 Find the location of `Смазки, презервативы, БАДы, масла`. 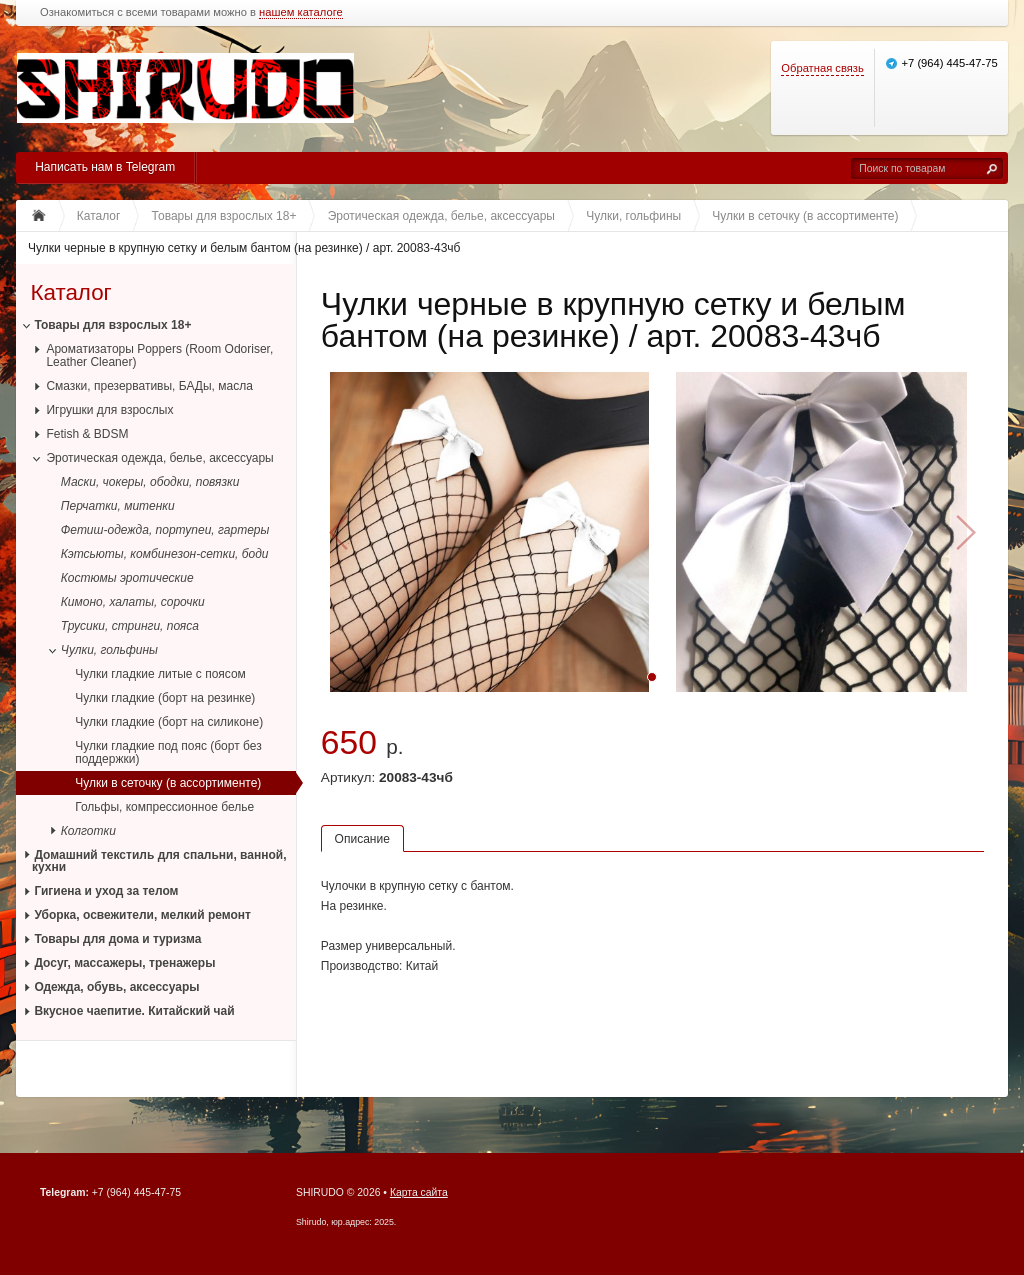

Смазки, презервативы, БАДы, масла is located at coordinates (149, 386).